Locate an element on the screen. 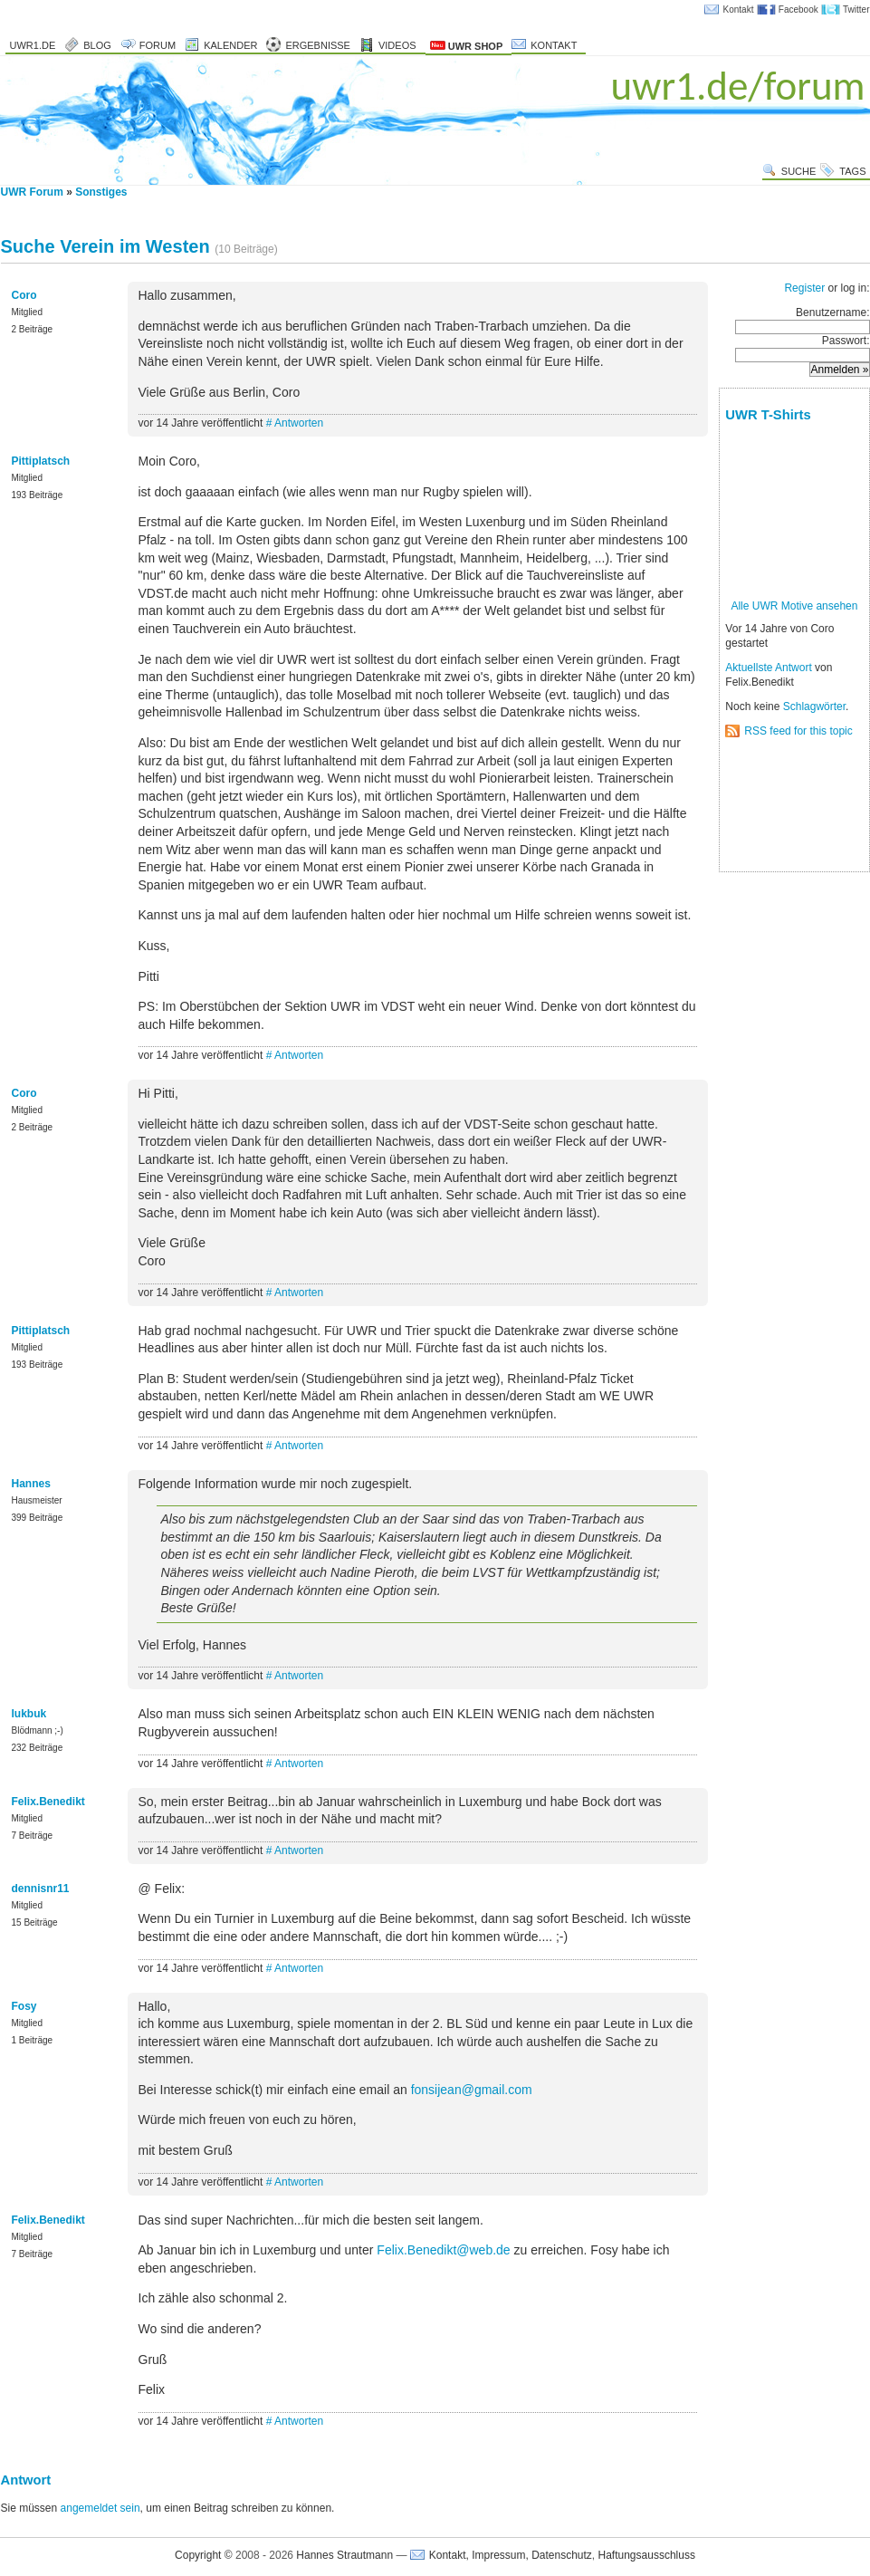 The width and height of the screenshot is (870, 2576). Schlagwörter is located at coordinates (814, 706).